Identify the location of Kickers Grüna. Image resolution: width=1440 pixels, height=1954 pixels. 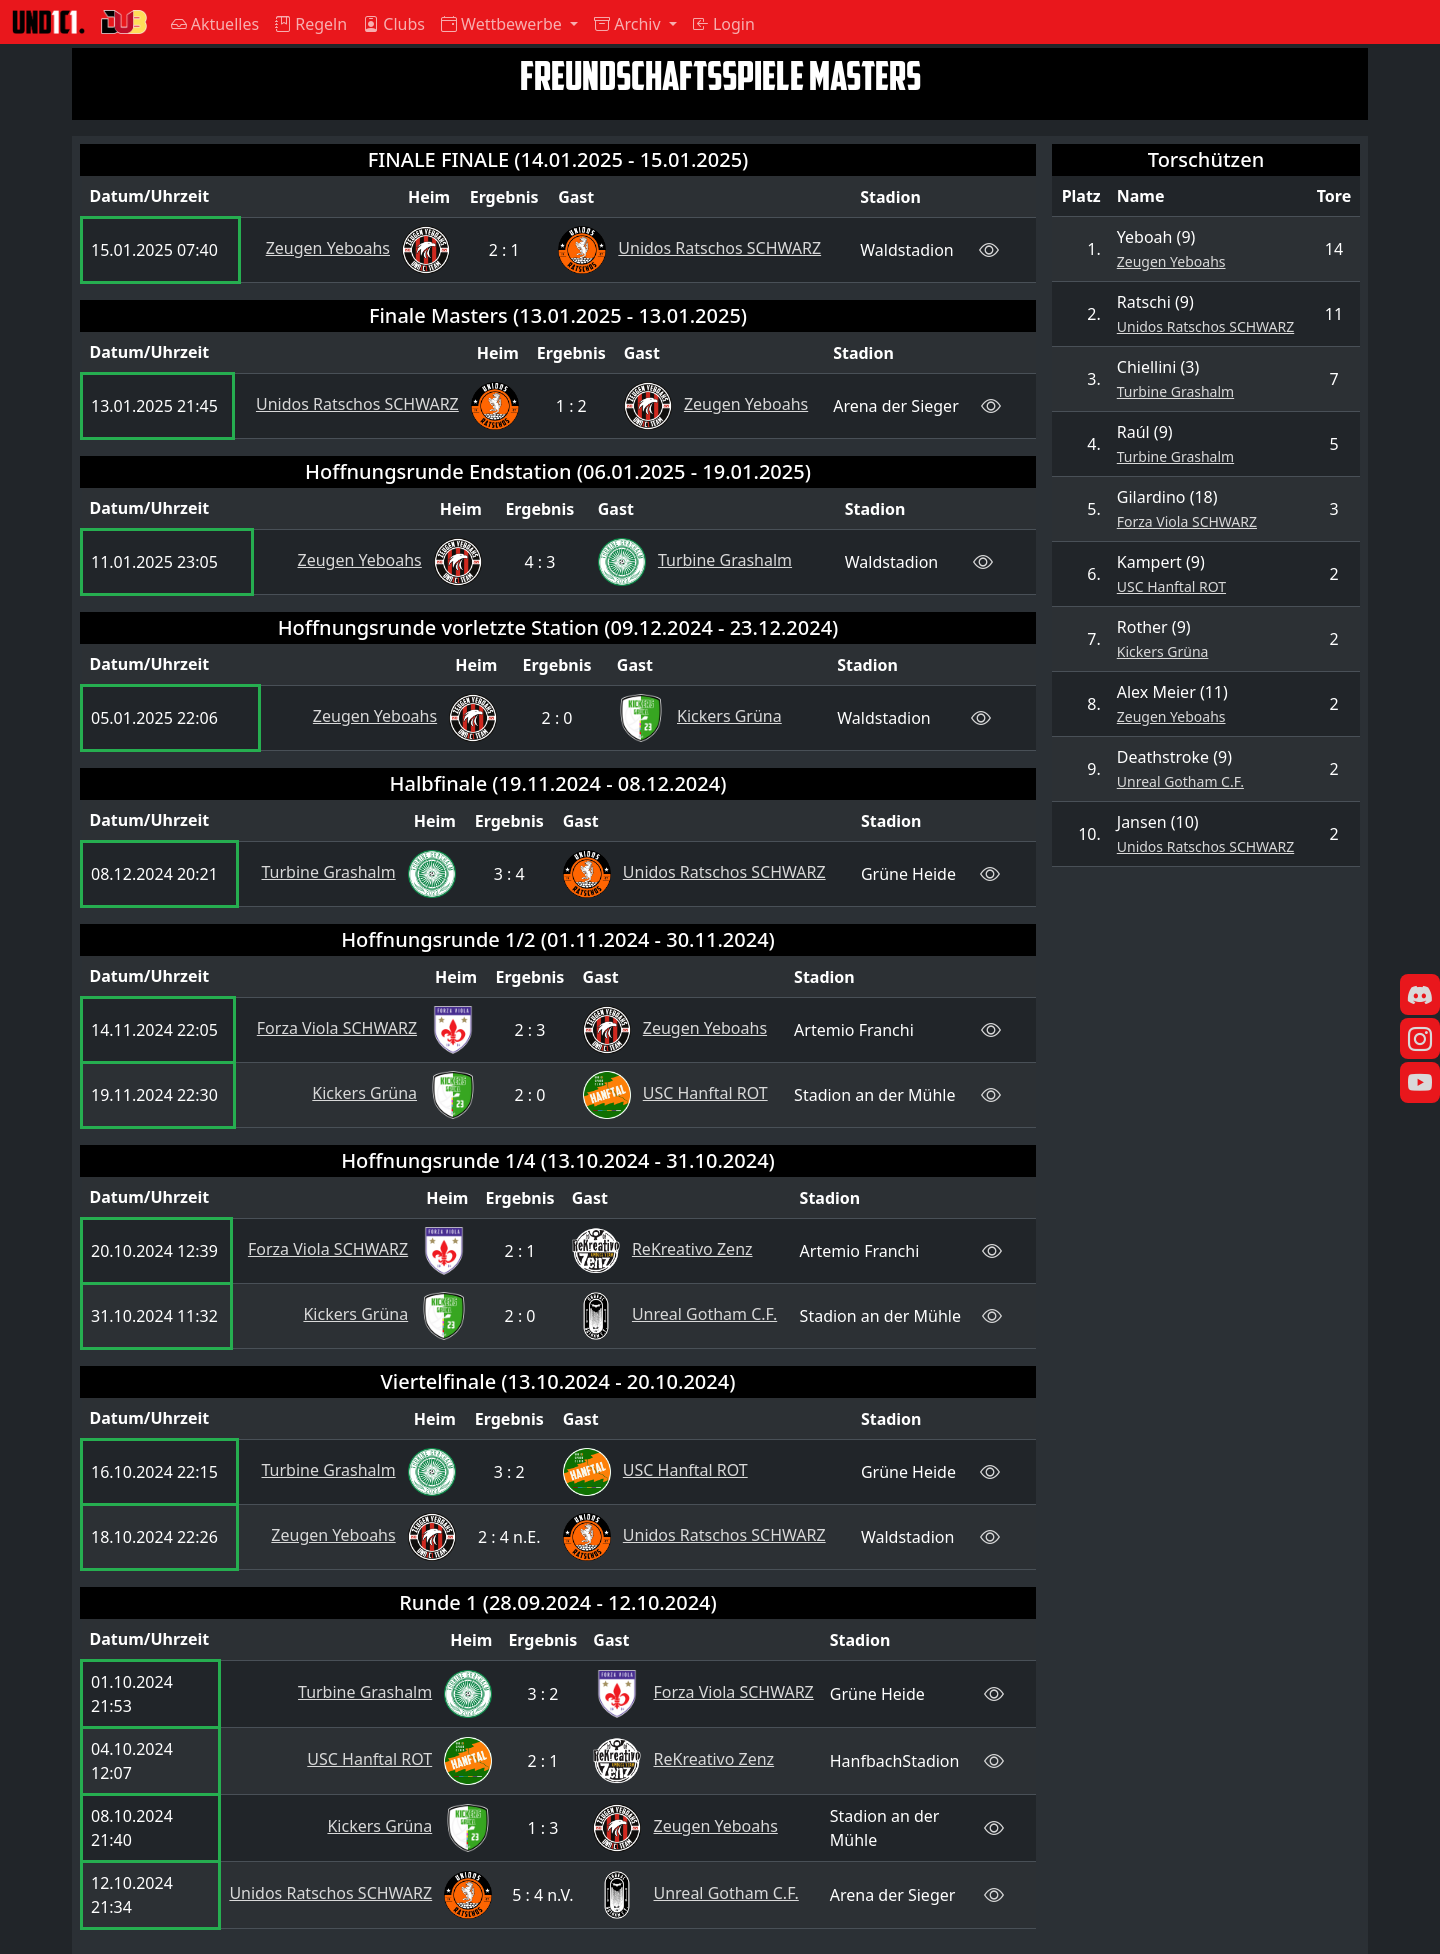
(1163, 651).